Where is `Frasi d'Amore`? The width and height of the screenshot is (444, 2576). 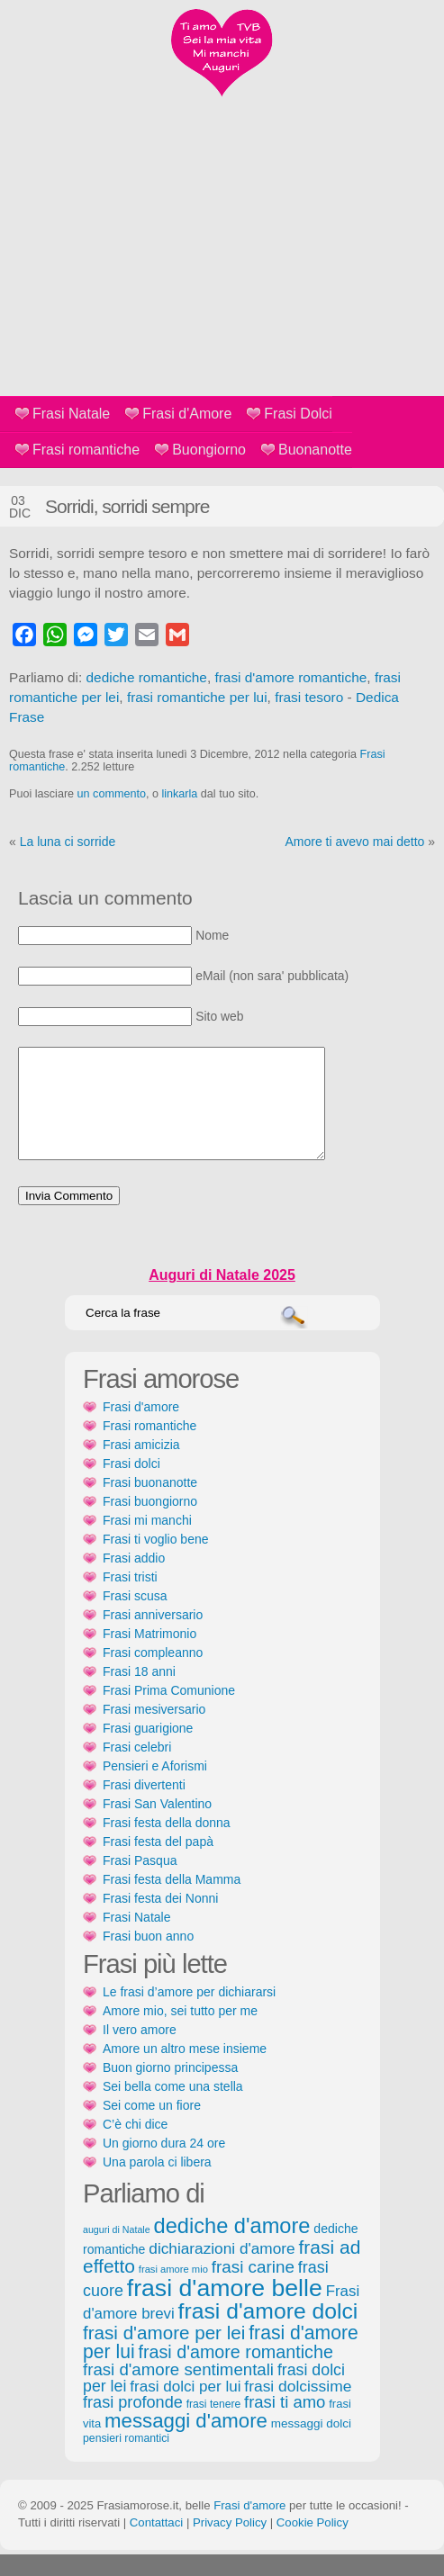 Frasi d'Amore is located at coordinates (186, 413).